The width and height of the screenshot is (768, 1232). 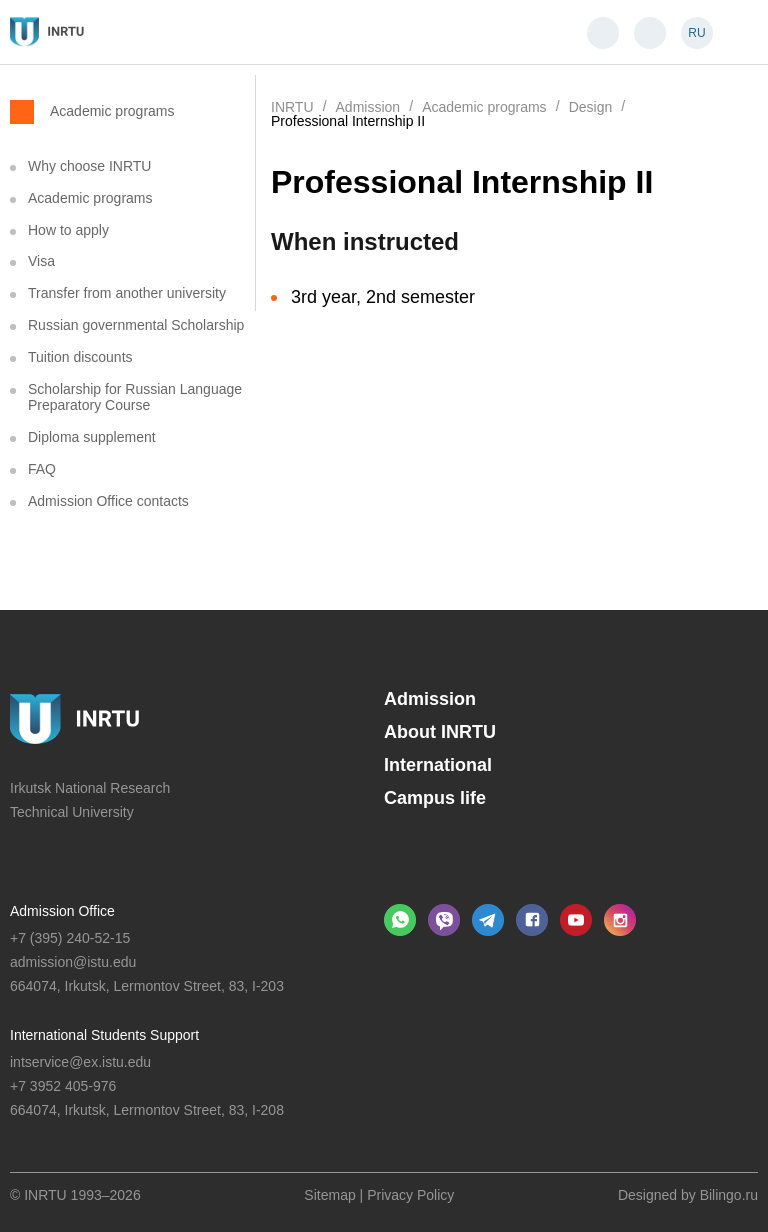 What do you see at coordinates (438, 765) in the screenshot?
I see `International` at bounding box center [438, 765].